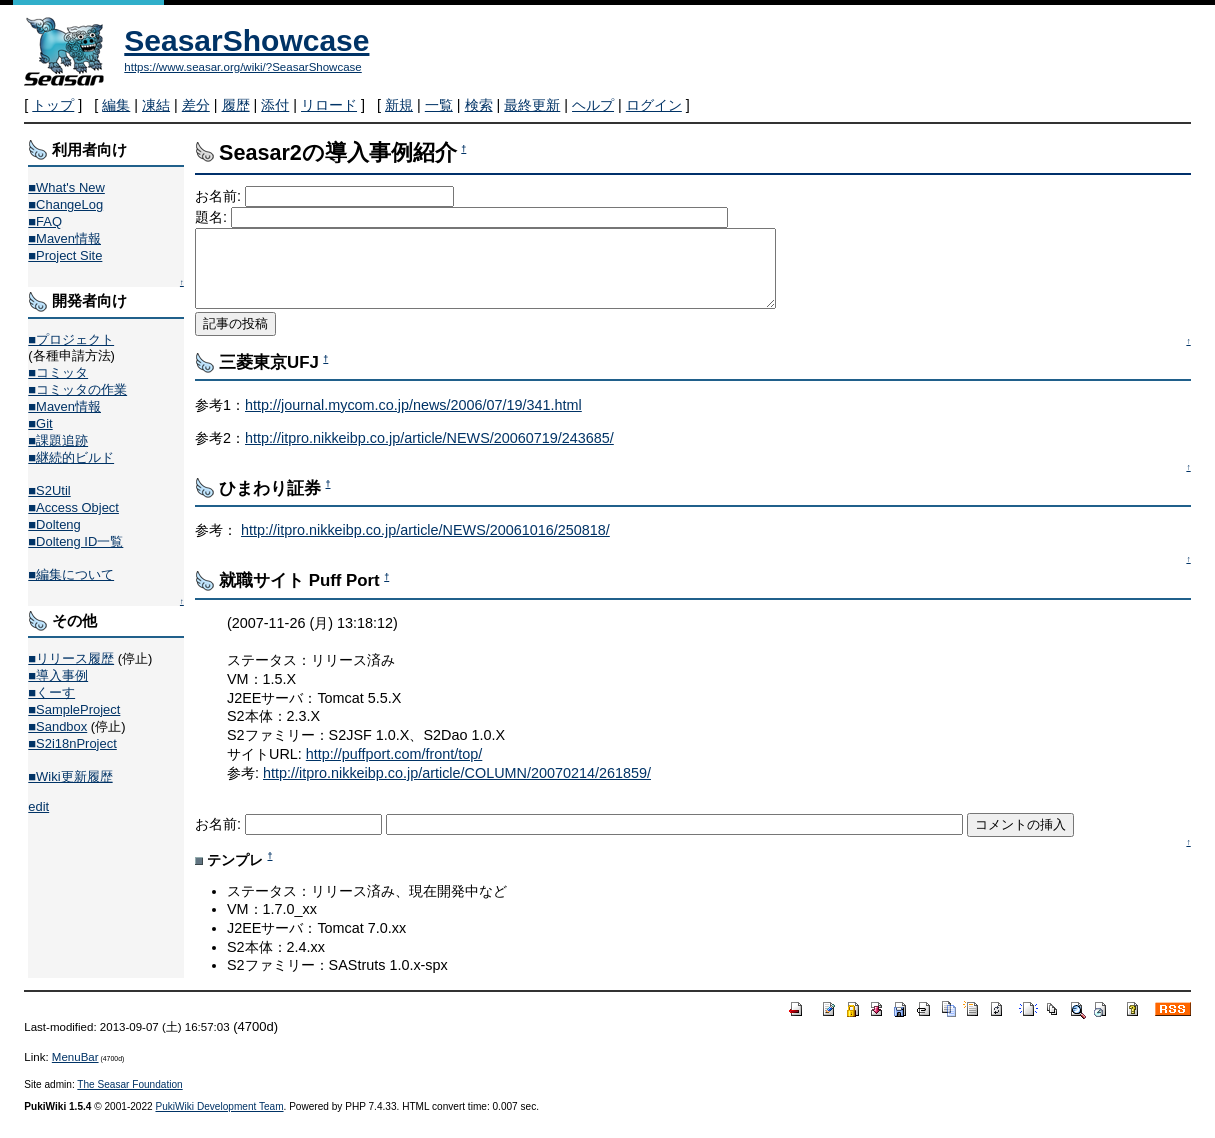 The width and height of the screenshot is (1215, 1138). What do you see at coordinates (40, 423) in the screenshot?
I see `■Git` at bounding box center [40, 423].